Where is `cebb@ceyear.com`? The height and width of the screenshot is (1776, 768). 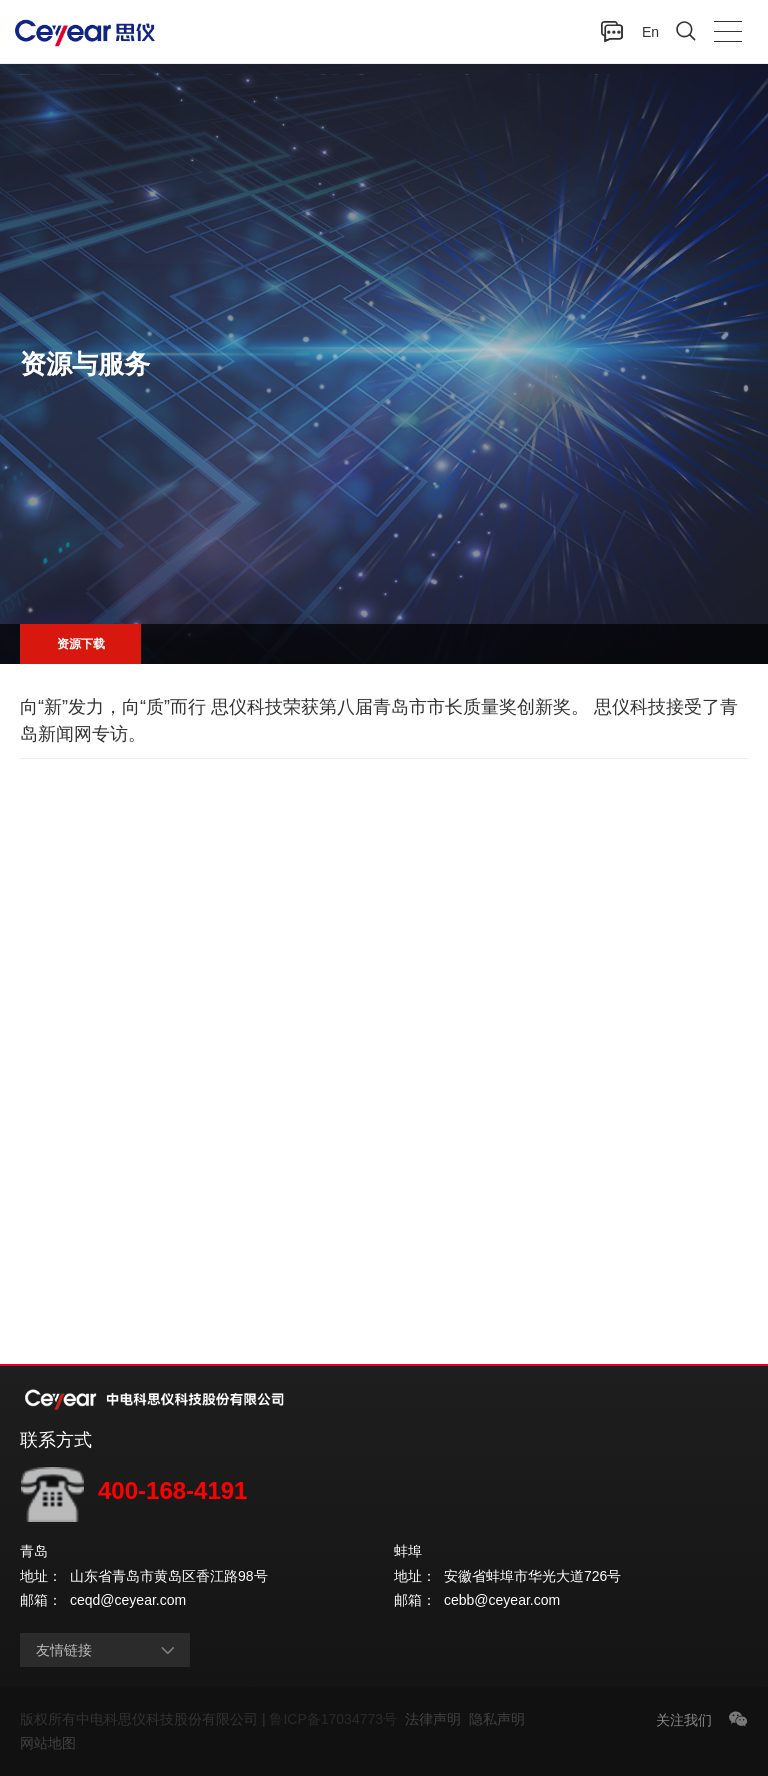 cebb@ceyear.com is located at coordinates (502, 1600).